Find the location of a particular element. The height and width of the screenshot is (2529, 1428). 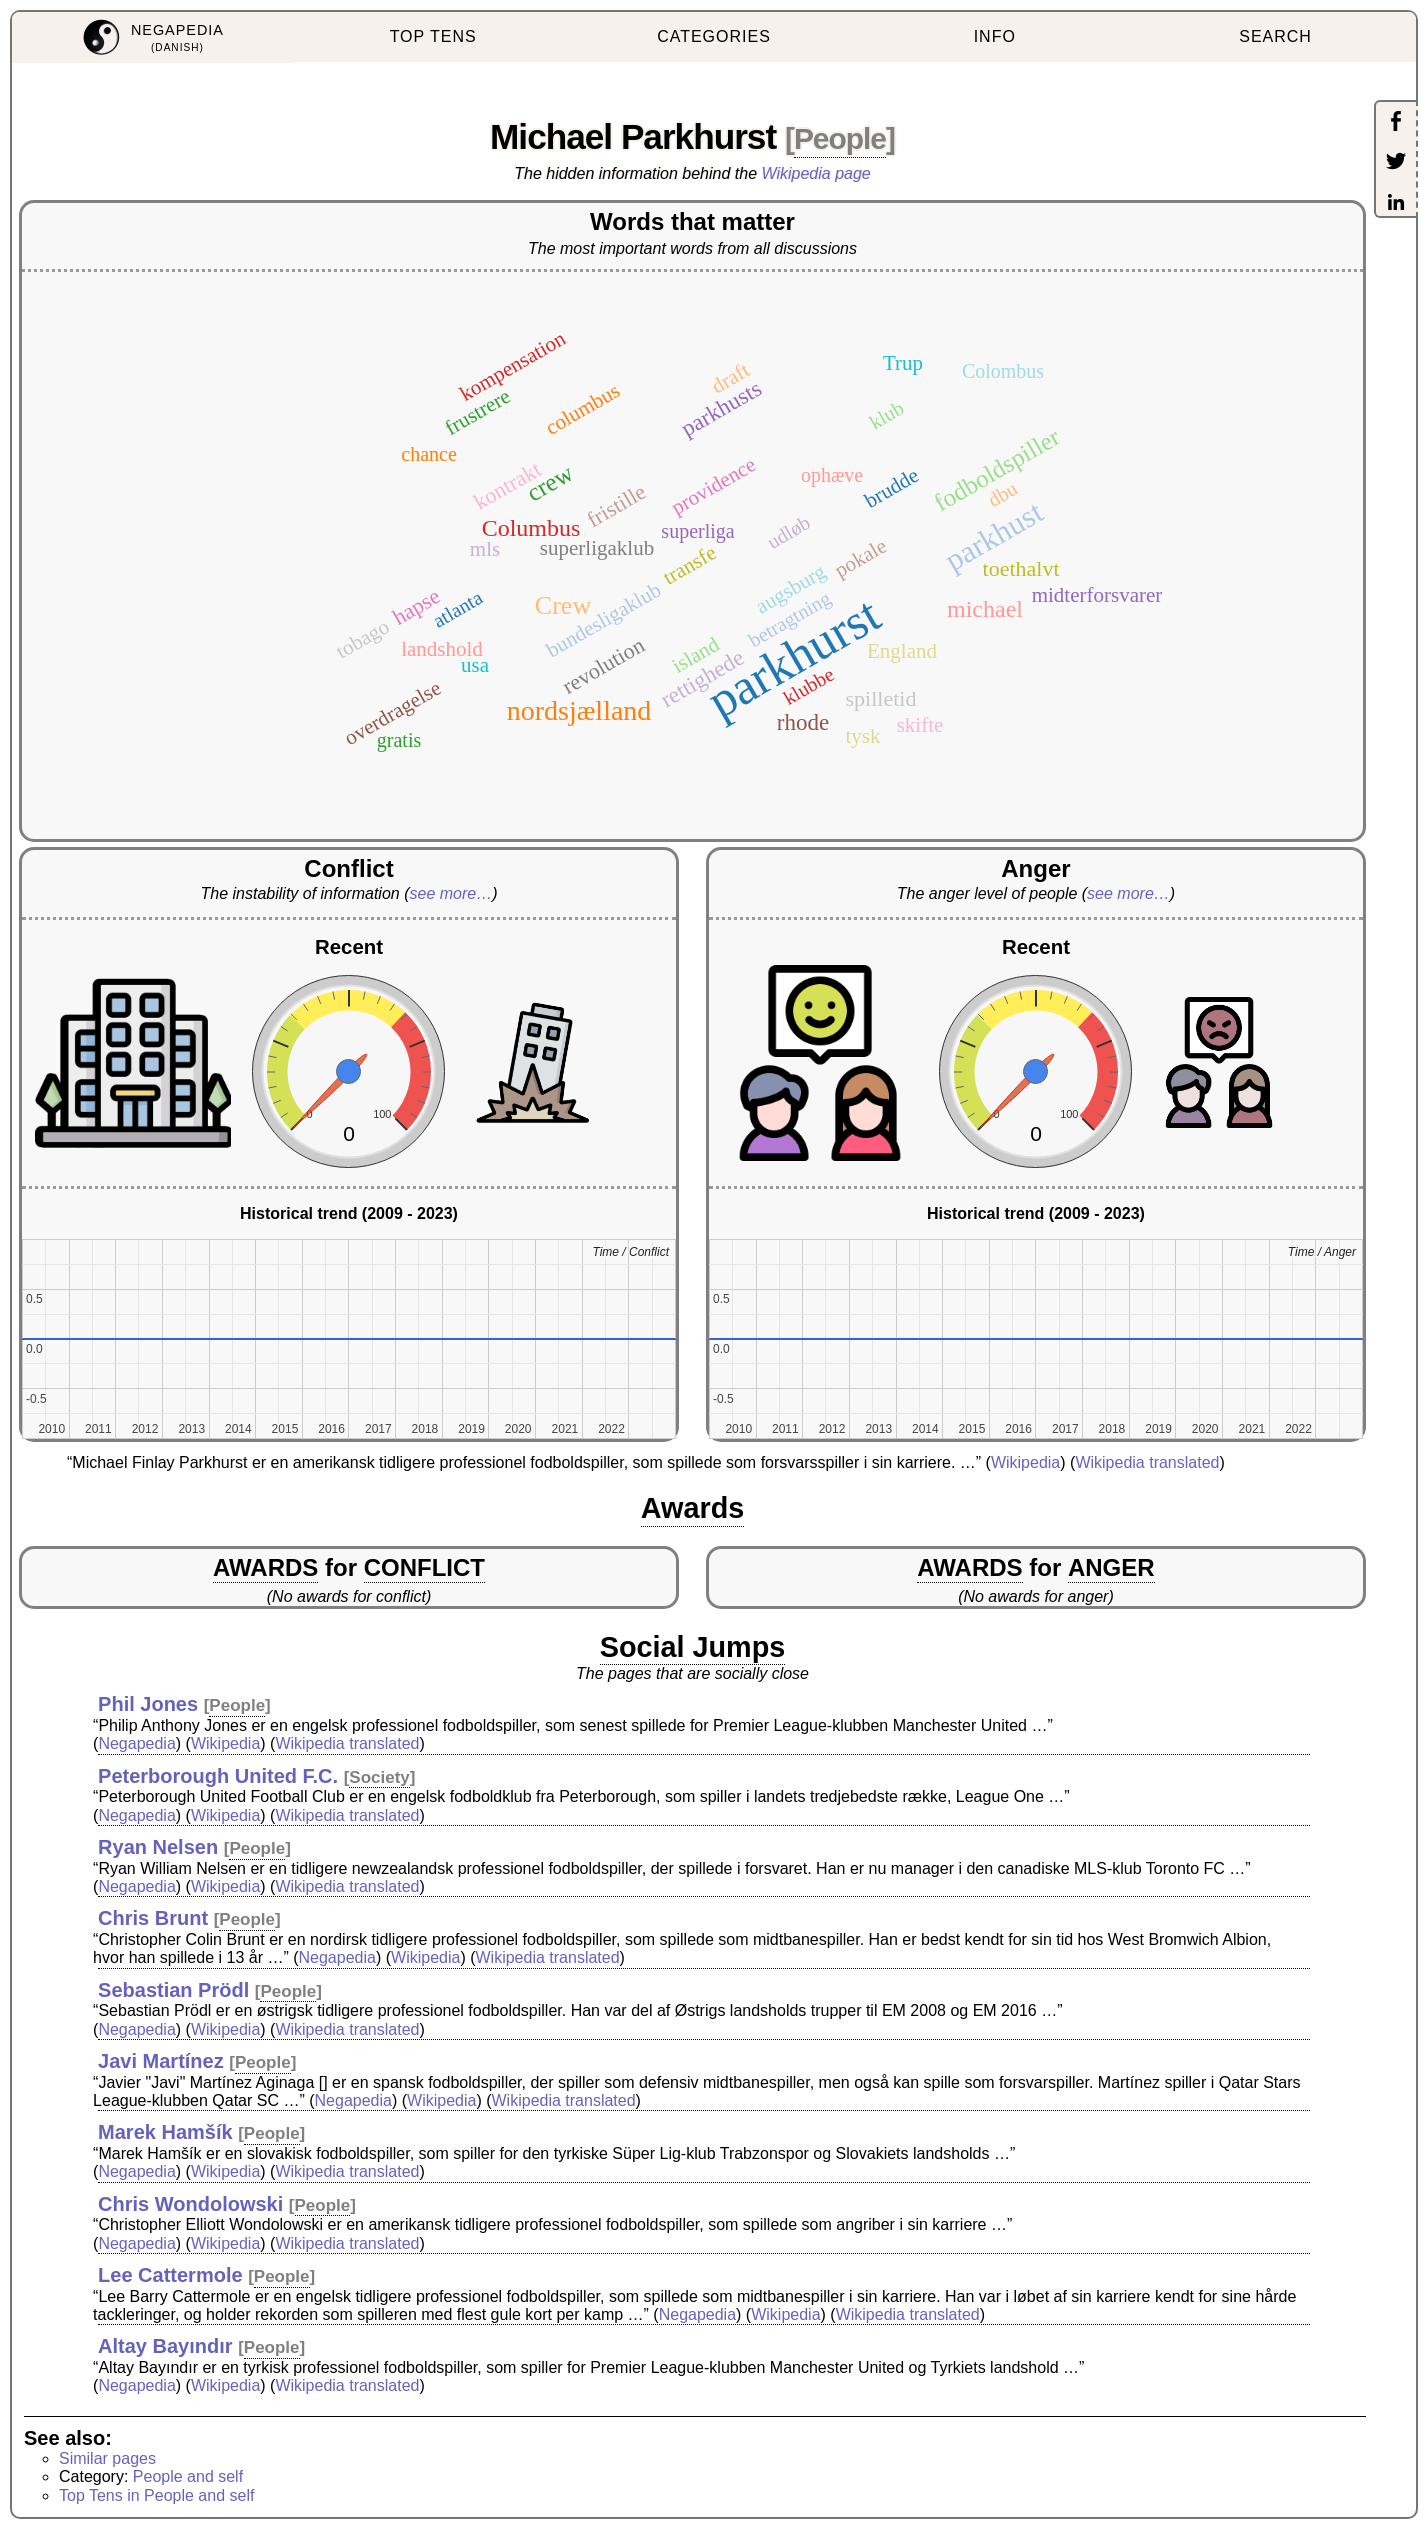

SEARCH [menuitem] is located at coordinates (1275, 36).